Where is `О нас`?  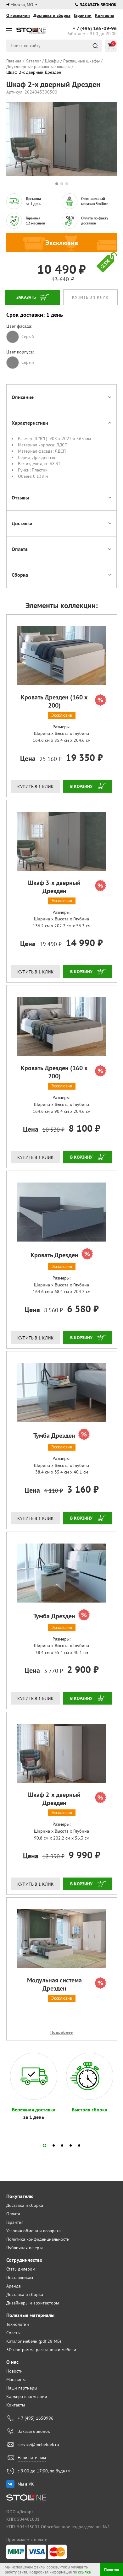 О нас is located at coordinates (12, 2362).